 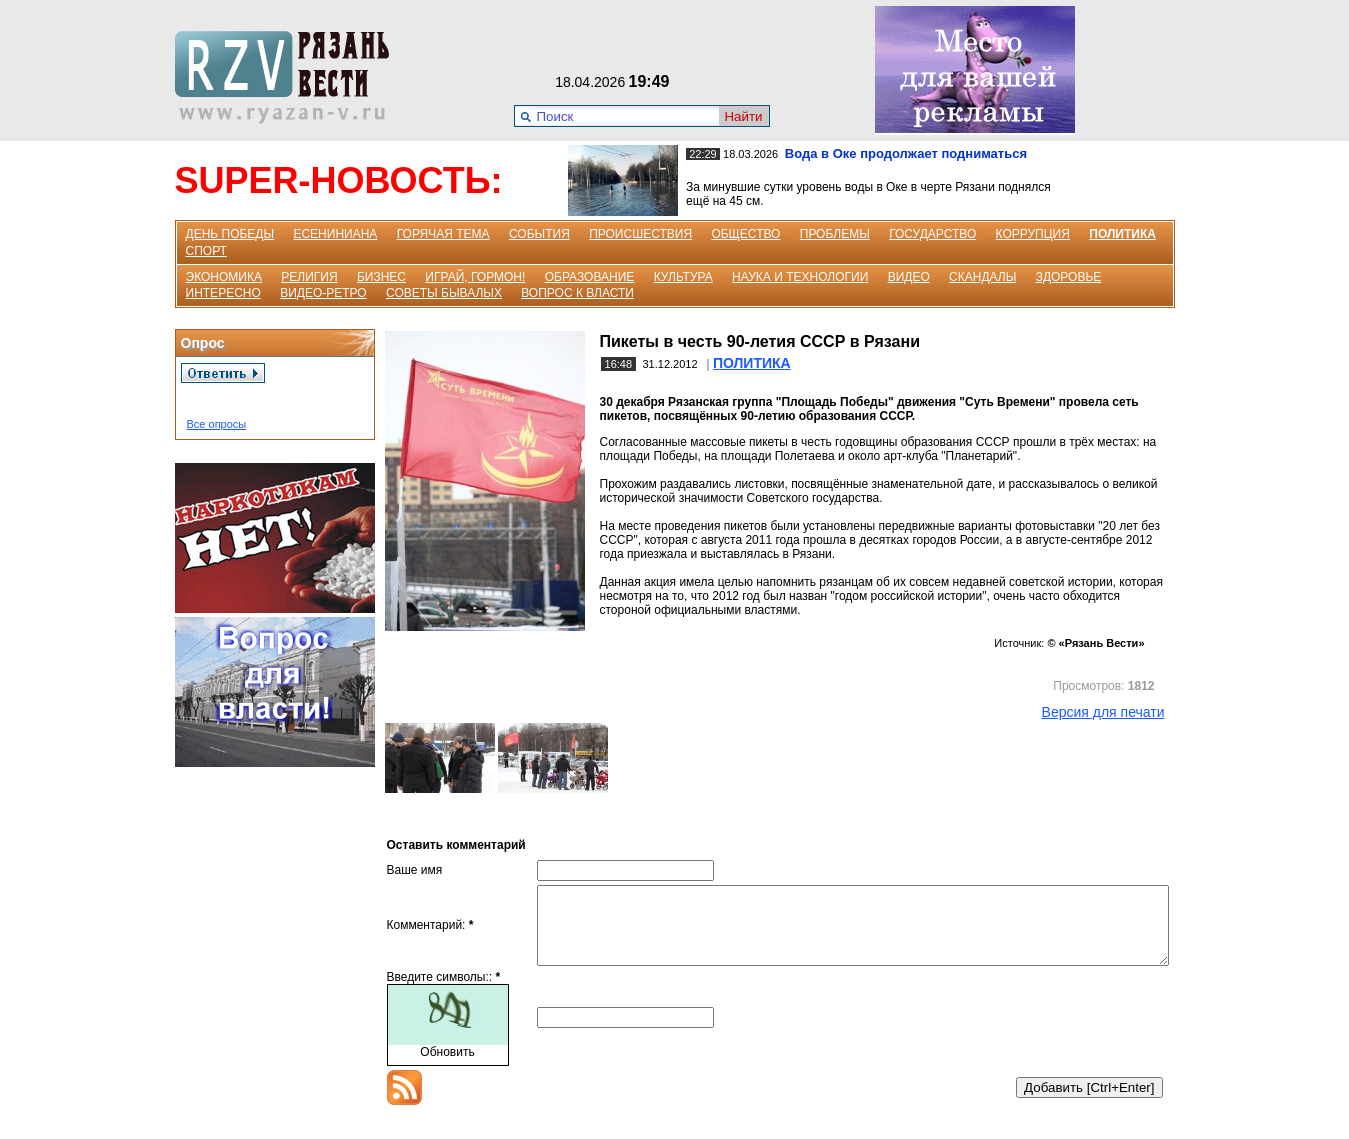 What do you see at coordinates (683, 277) in the screenshot?
I see `КУЛЬТУРА` at bounding box center [683, 277].